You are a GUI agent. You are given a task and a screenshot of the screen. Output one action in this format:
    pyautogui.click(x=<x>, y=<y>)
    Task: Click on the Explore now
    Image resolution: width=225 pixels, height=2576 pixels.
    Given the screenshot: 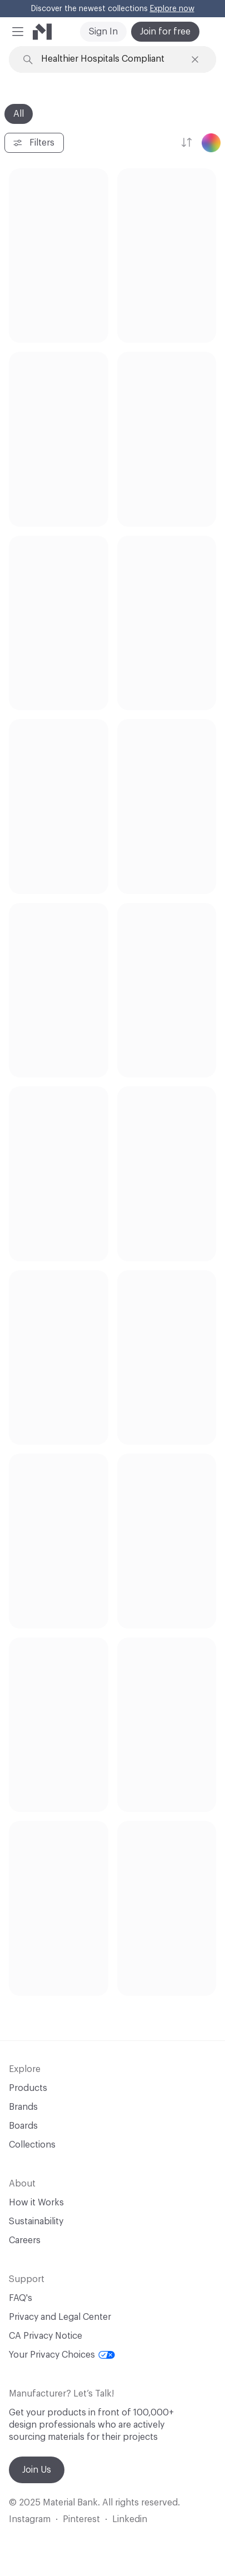 What is the action you would take?
    pyautogui.click(x=172, y=9)
    